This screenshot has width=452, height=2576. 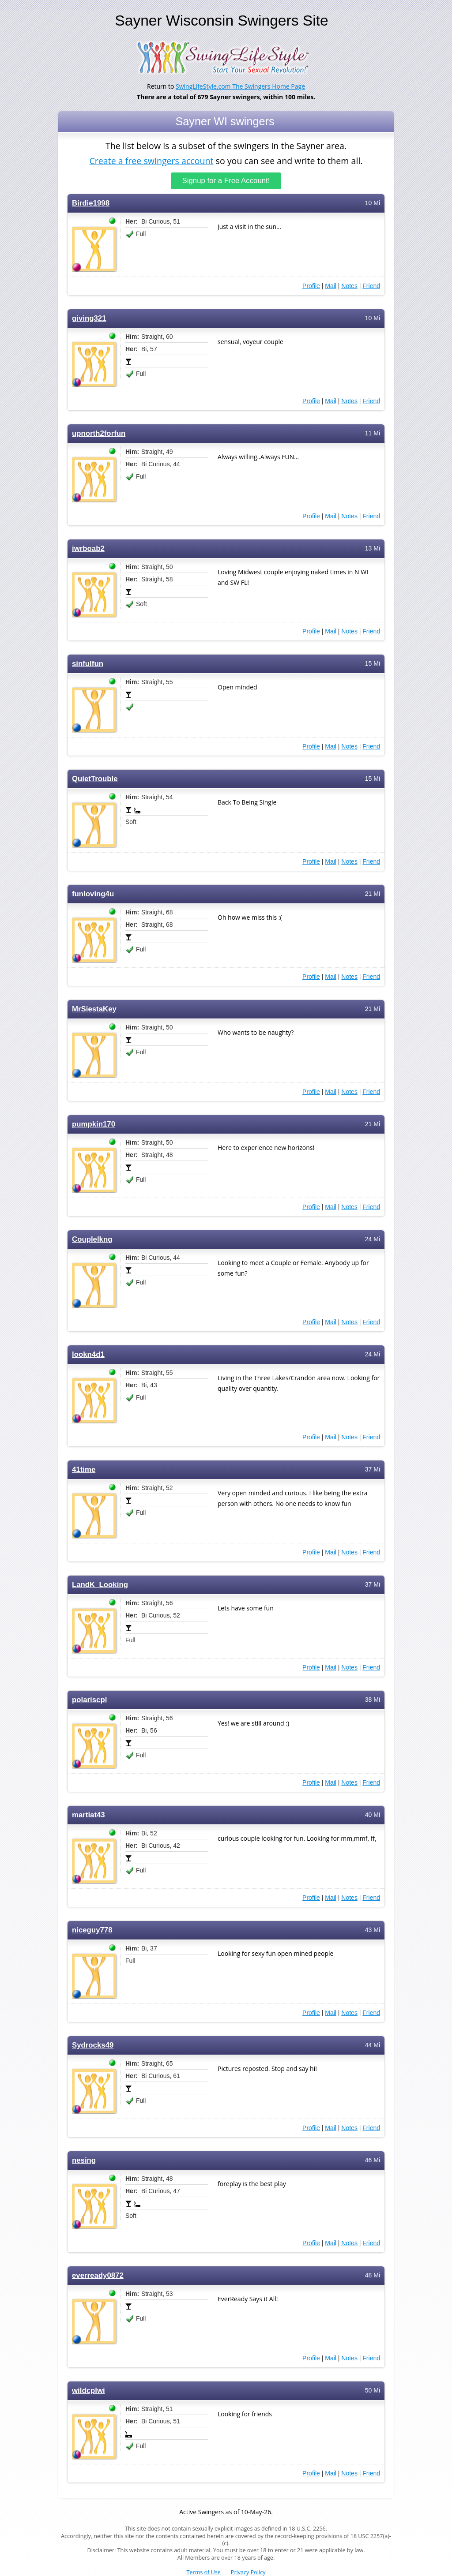 I want to click on MrSiestaKey, so click(x=94, y=1009).